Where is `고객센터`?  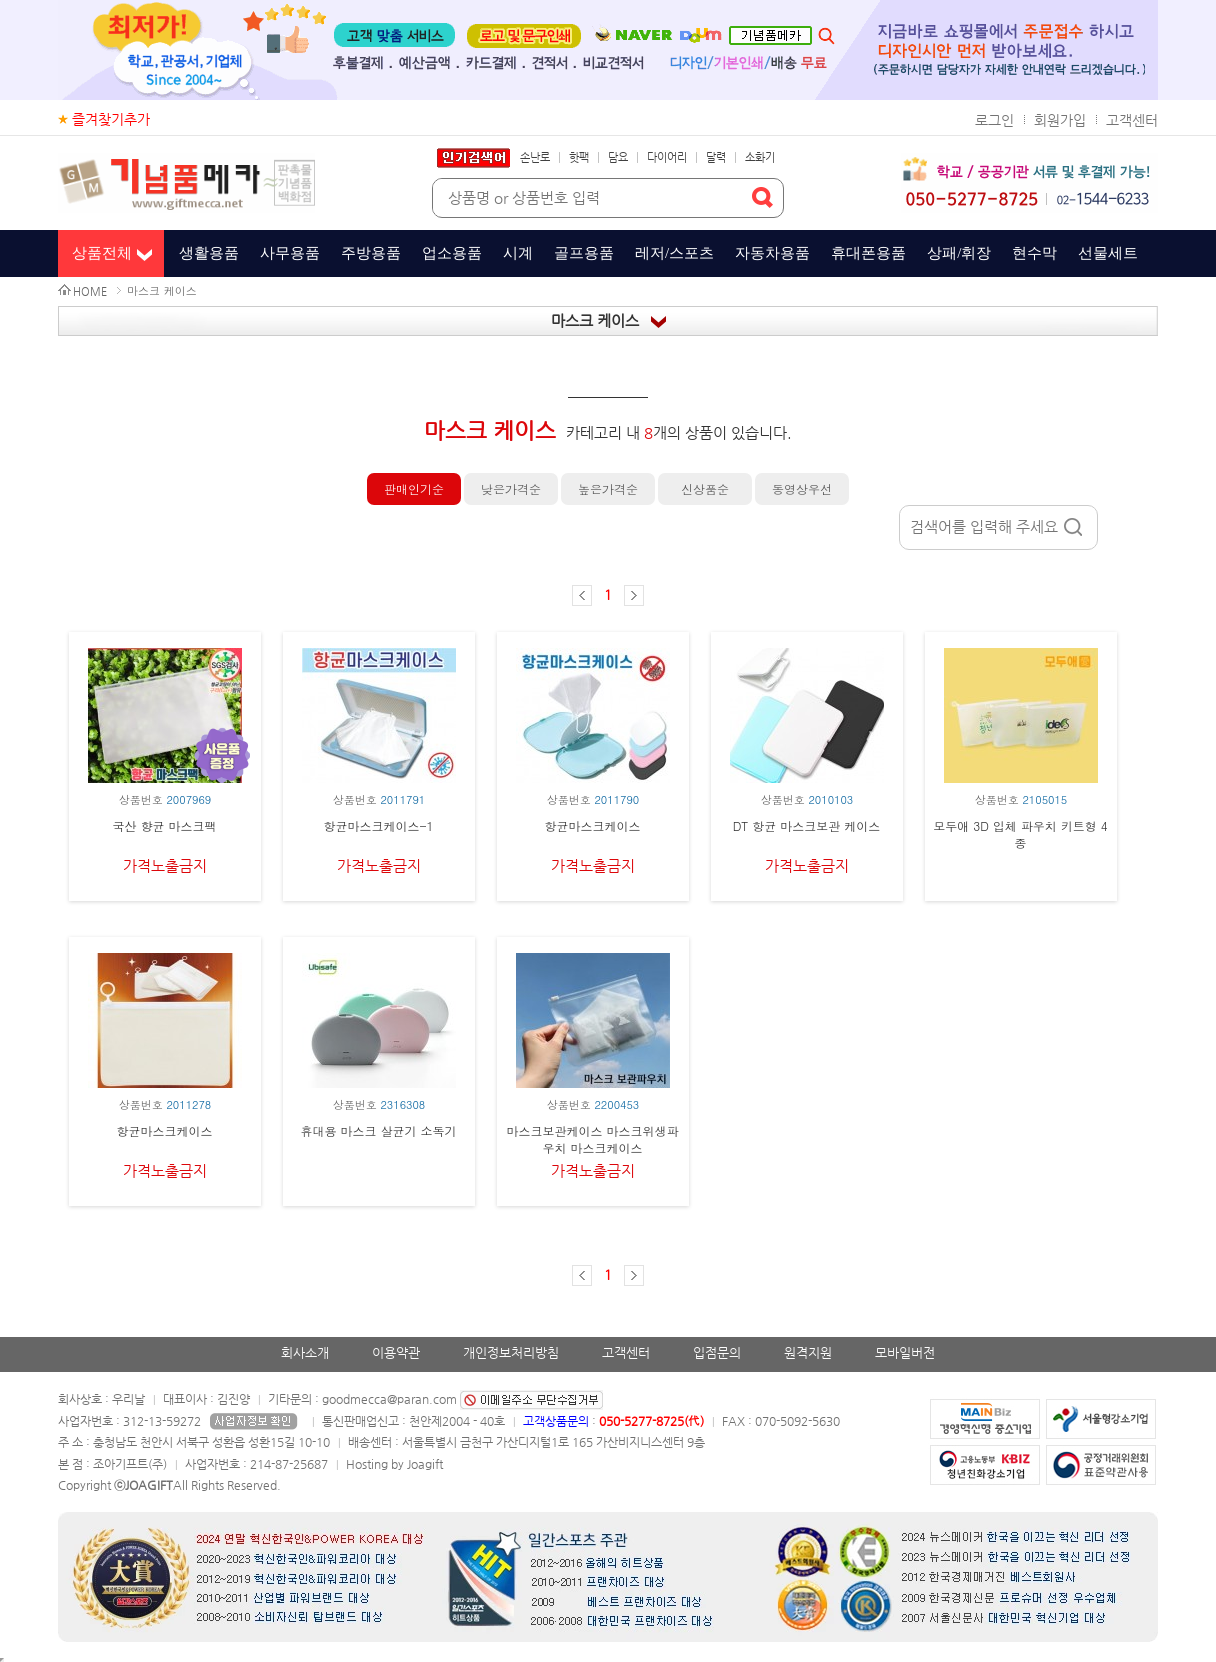
고객센터 is located at coordinates (1132, 120).